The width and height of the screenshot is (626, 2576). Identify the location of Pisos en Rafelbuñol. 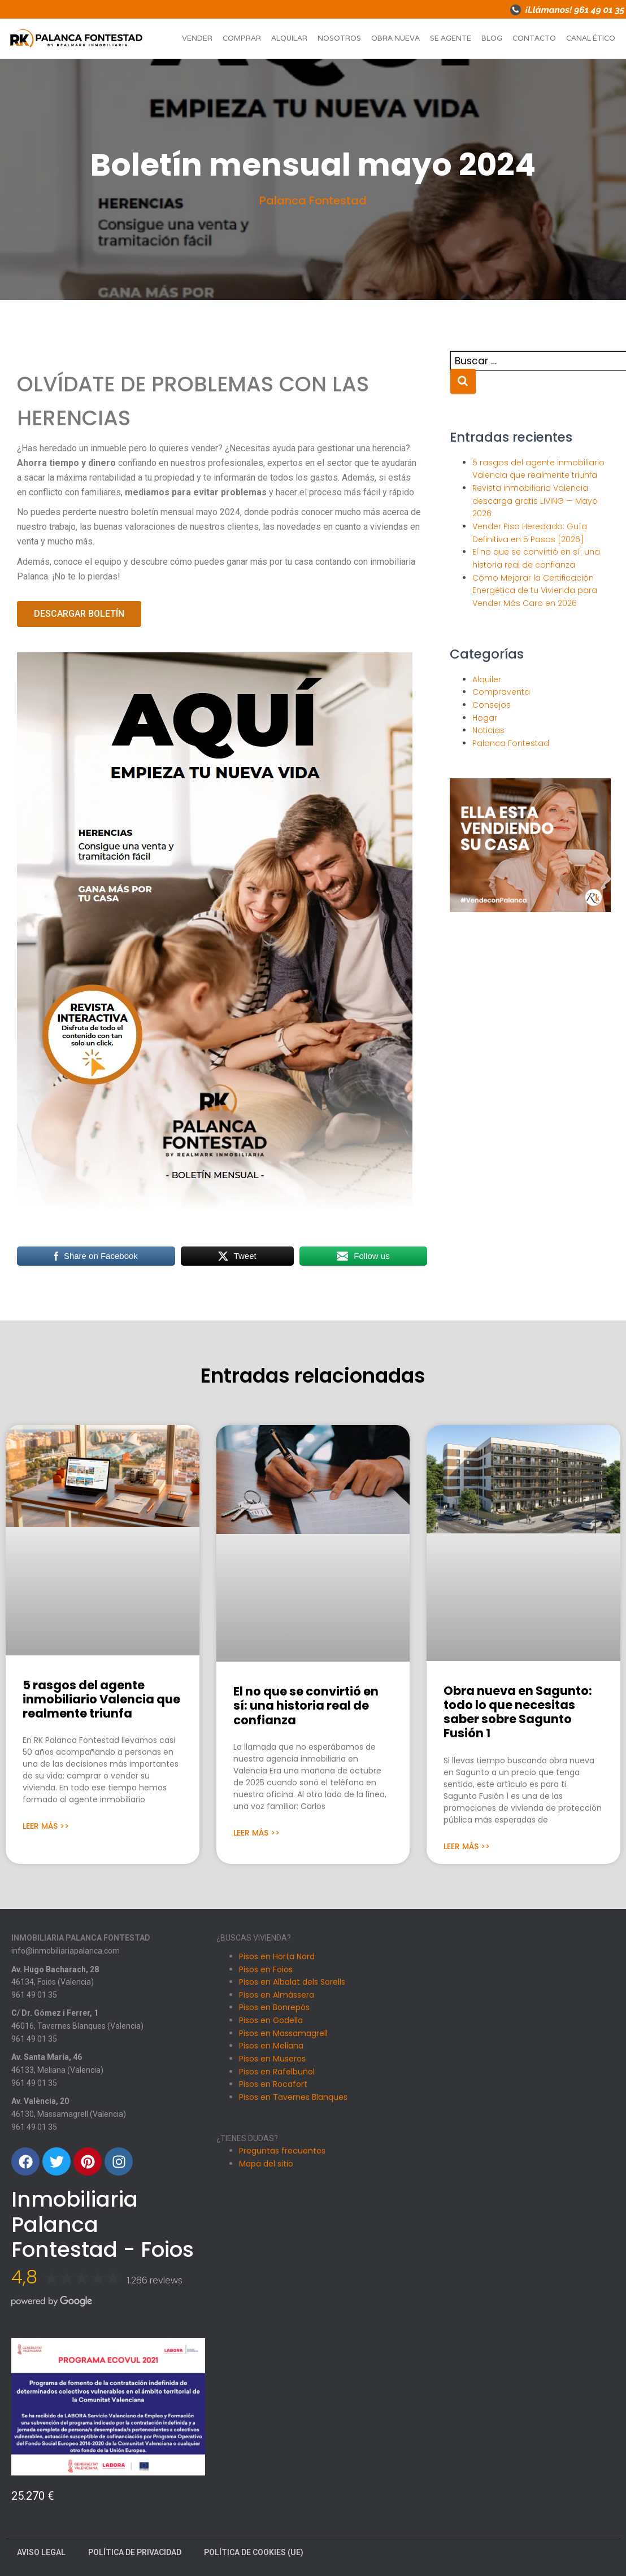
(277, 2071).